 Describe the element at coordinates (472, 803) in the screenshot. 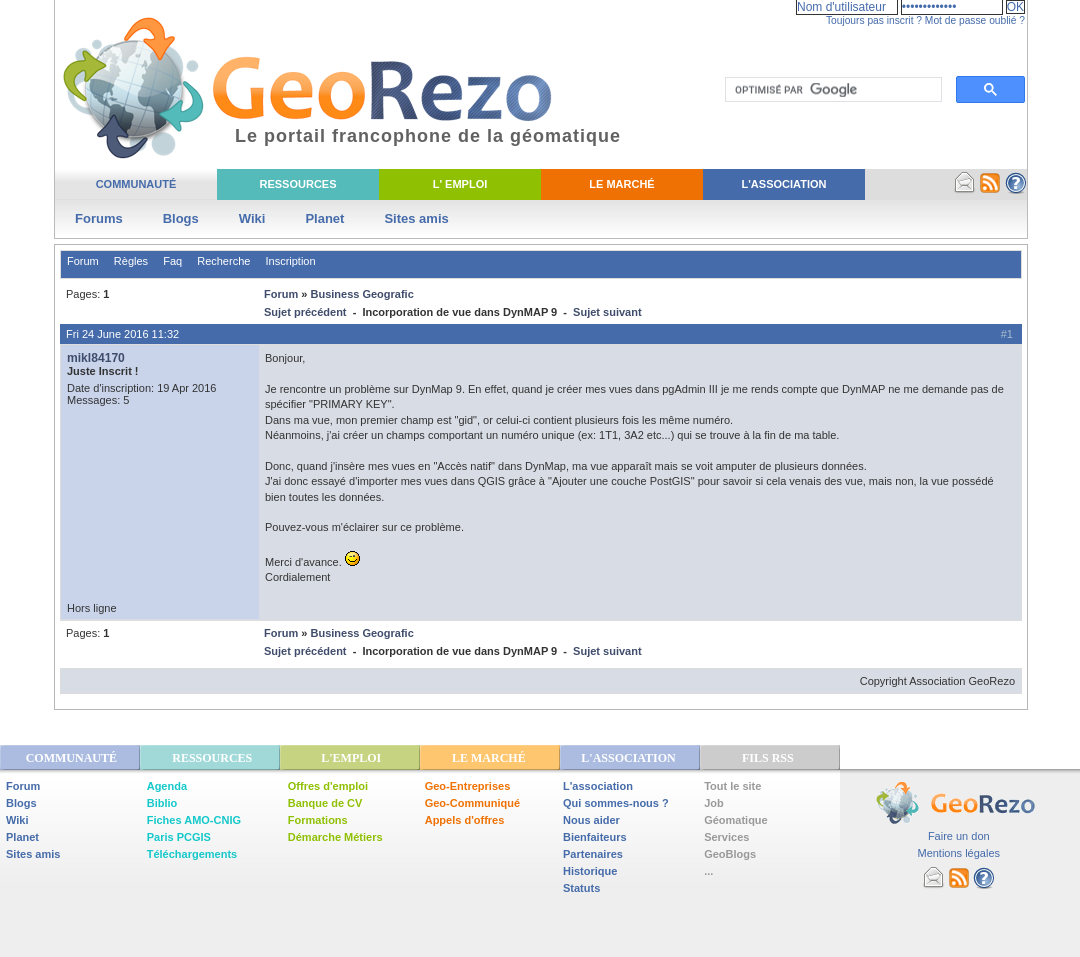

I see `Geo-Communiqué` at that location.